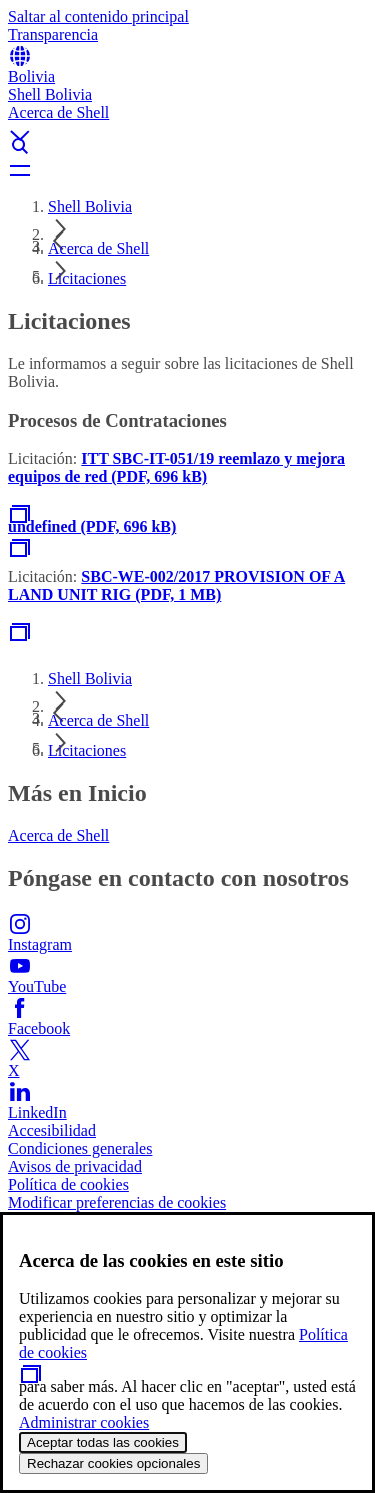 The height and width of the screenshot is (1493, 375). I want to click on Saltar al contenido principal, so click(98, 16).